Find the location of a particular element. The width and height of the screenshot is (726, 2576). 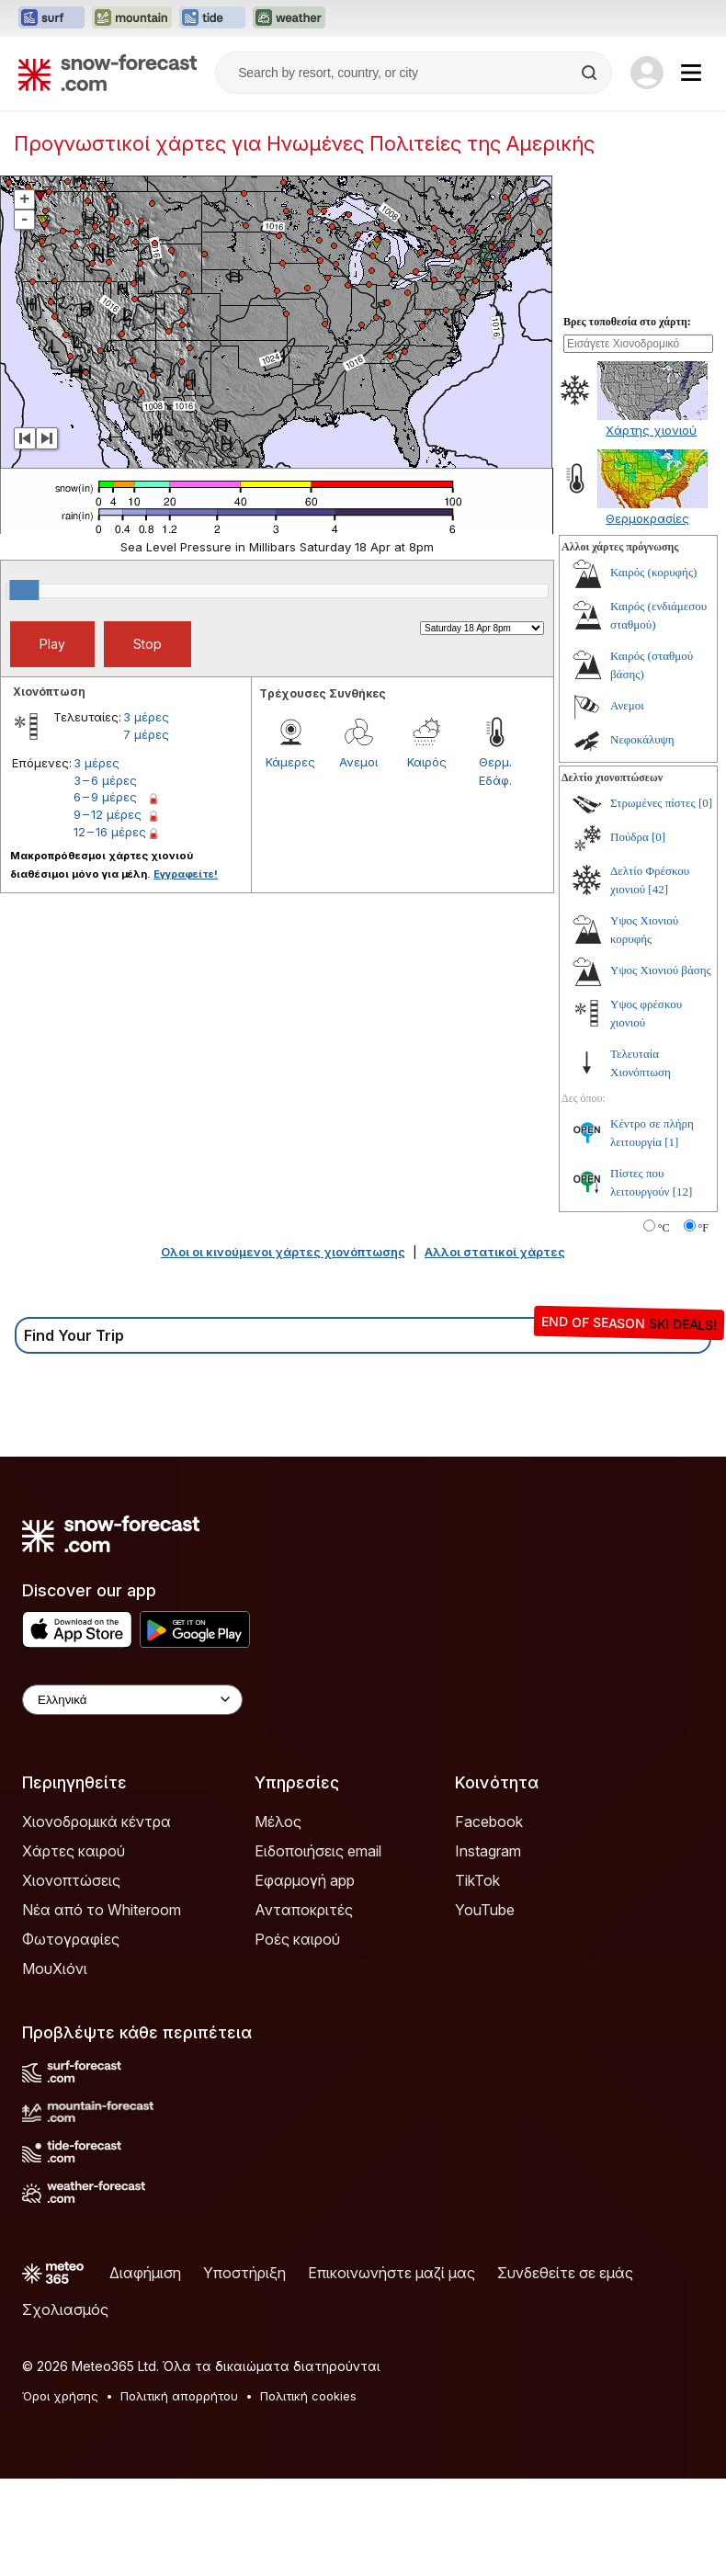

Facebook is located at coordinates (489, 1821).